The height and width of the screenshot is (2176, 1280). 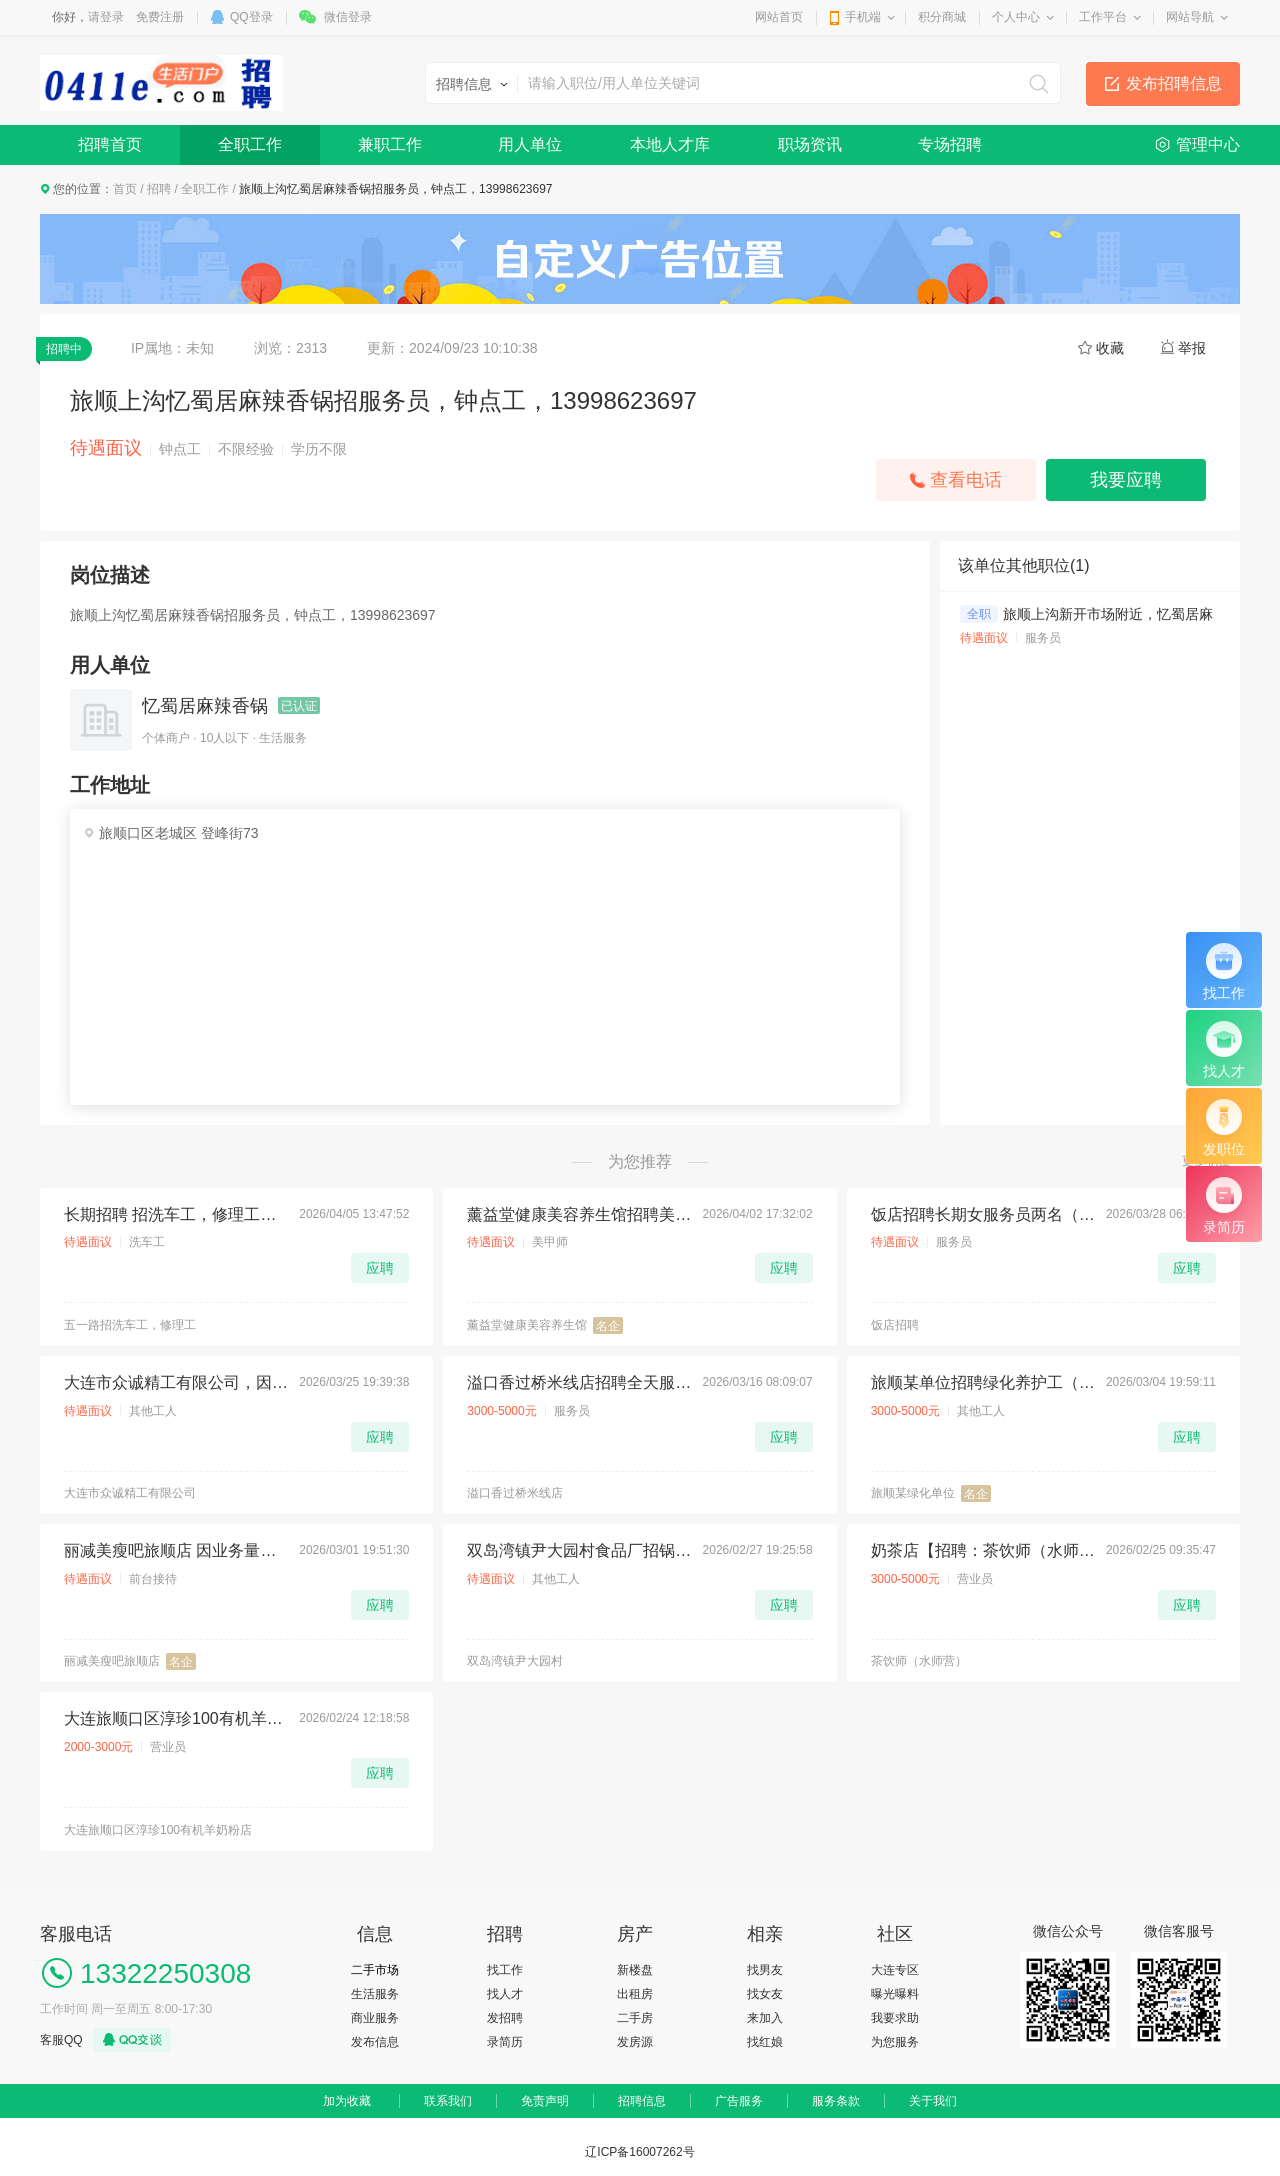 I want to click on 招聘首页, so click(x=110, y=144).